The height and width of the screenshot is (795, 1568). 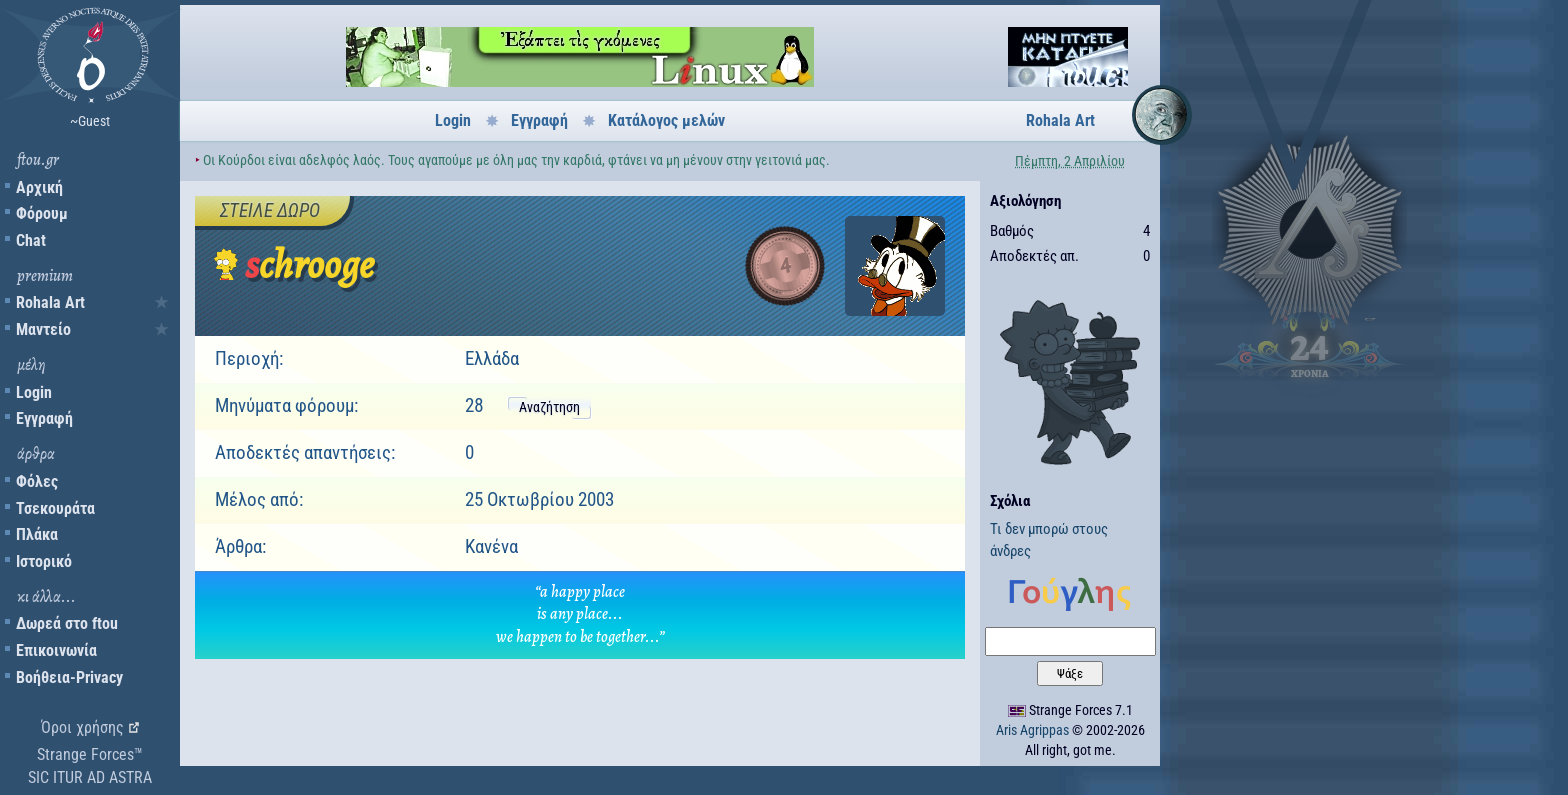 What do you see at coordinates (34, 392) in the screenshot?
I see `Login` at bounding box center [34, 392].